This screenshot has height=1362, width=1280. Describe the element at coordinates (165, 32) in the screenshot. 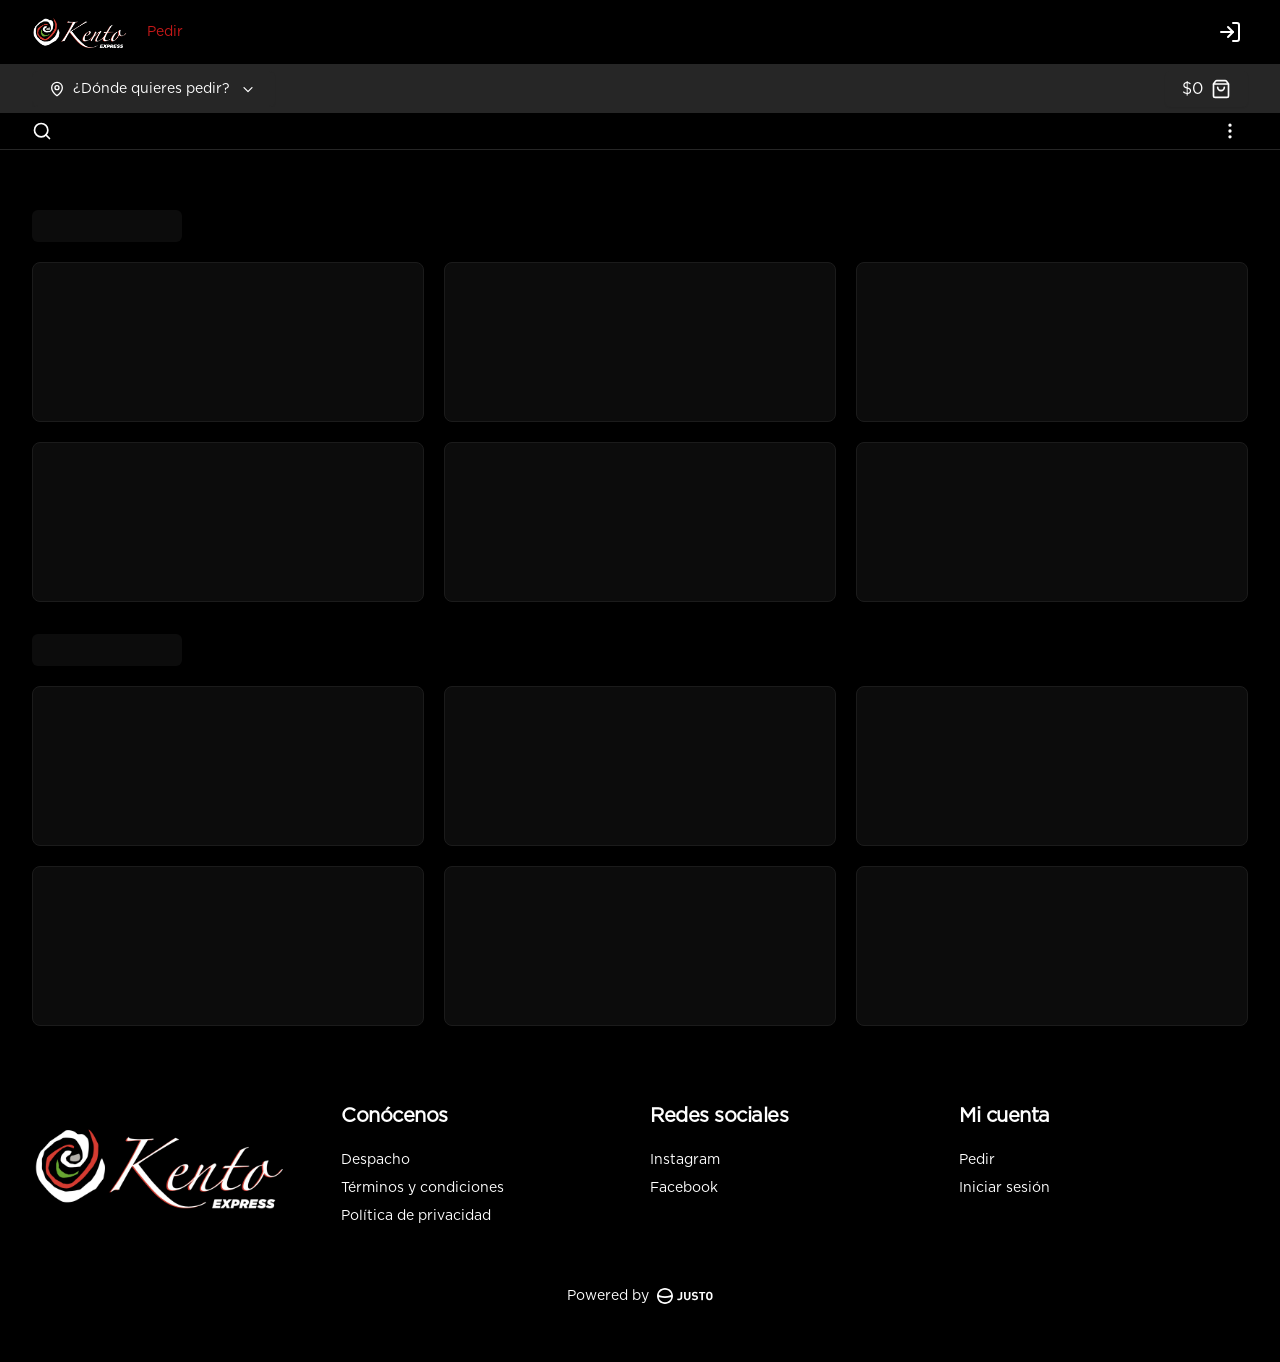

I see `Pedir` at that location.